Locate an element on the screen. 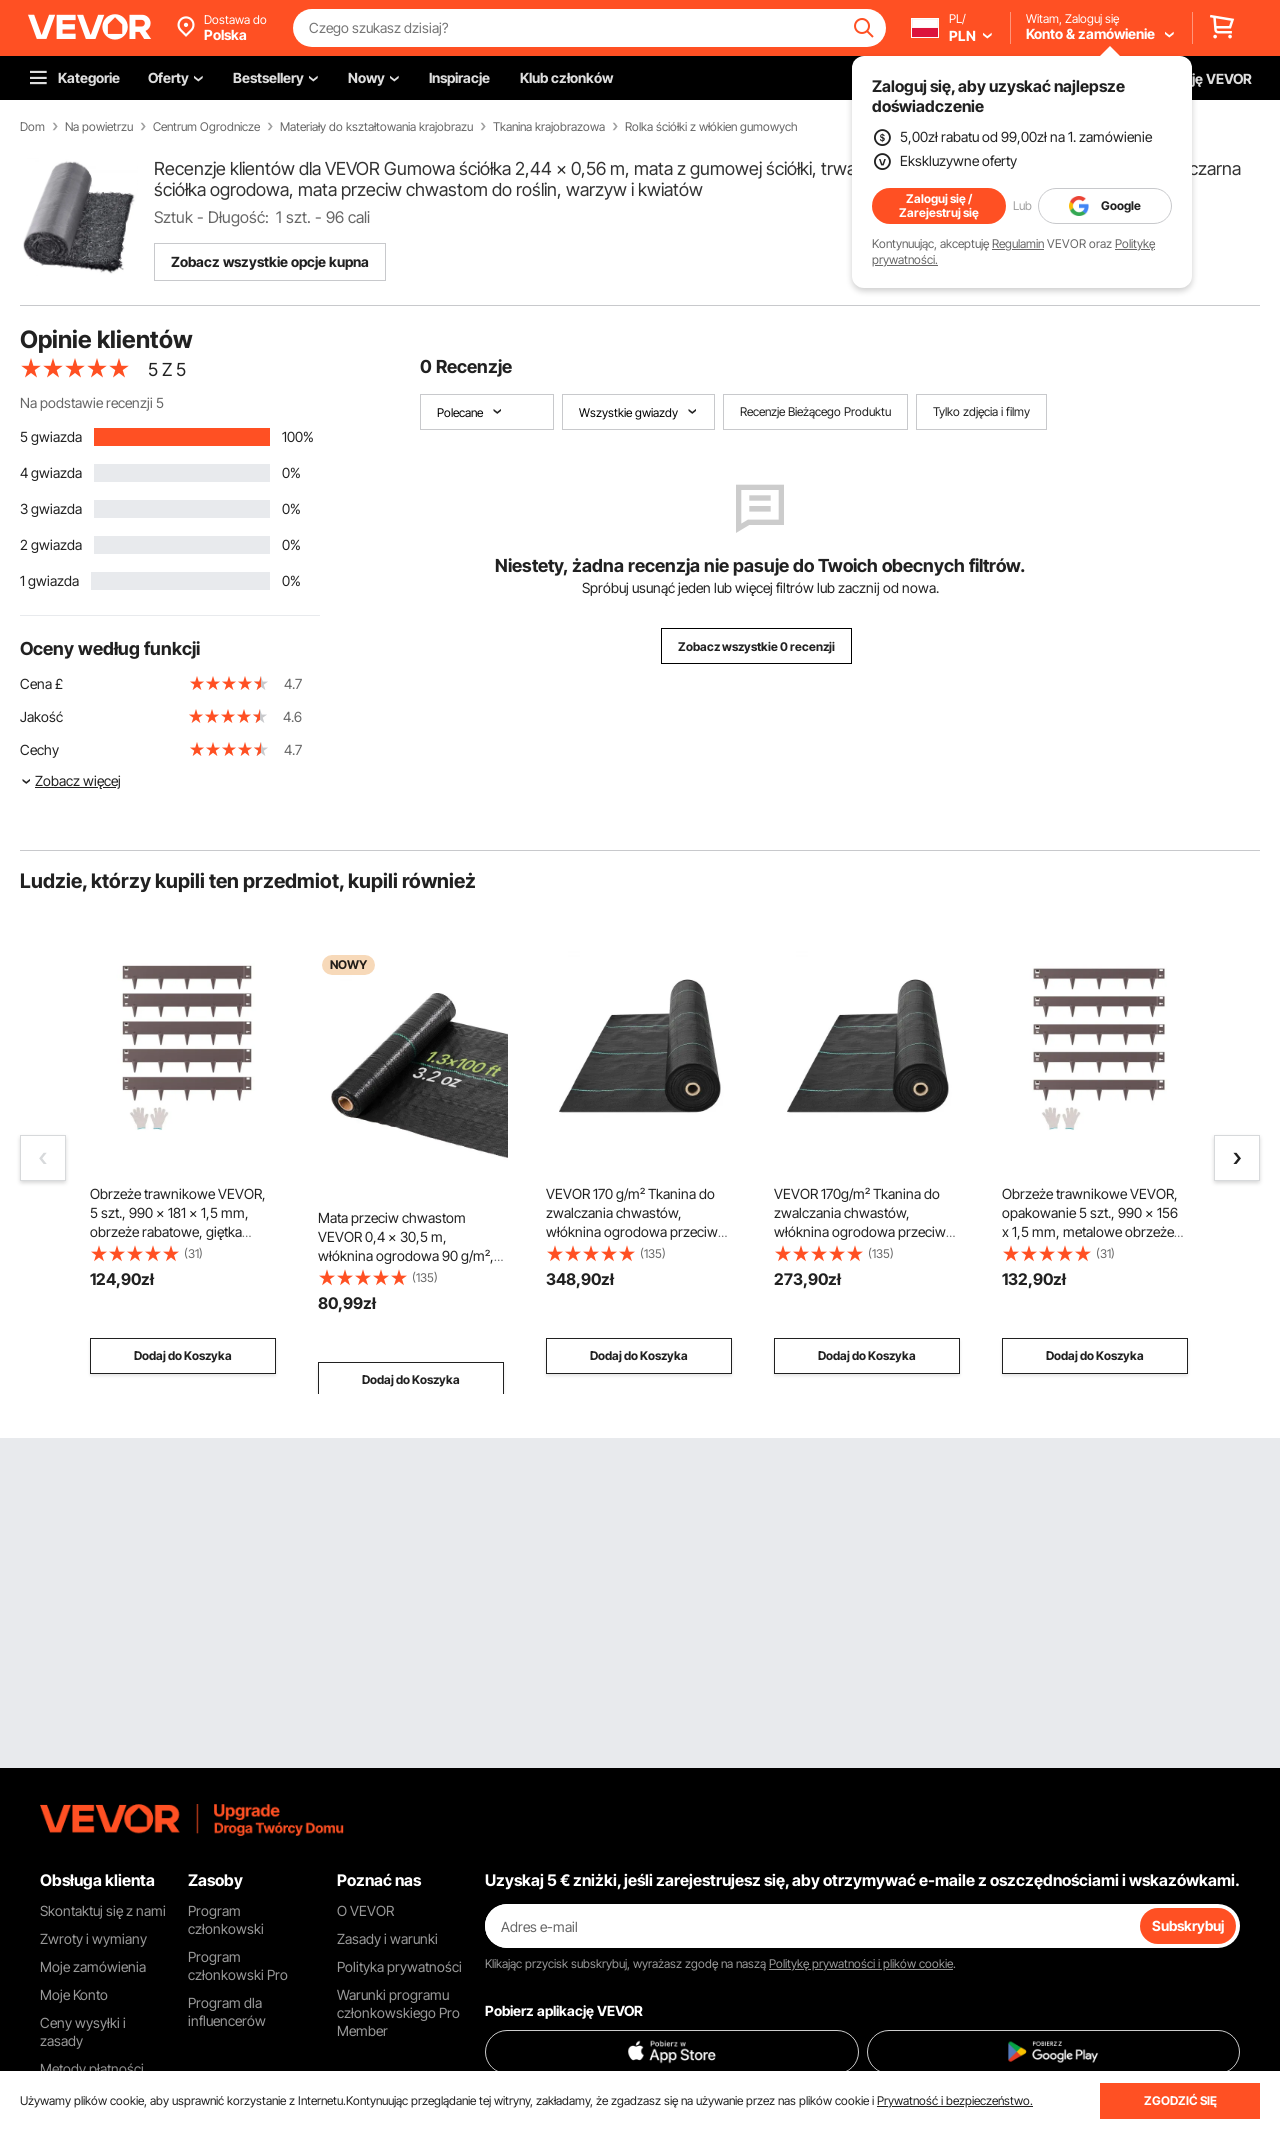  Subskrybuj is located at coordinates (1188, 1925).